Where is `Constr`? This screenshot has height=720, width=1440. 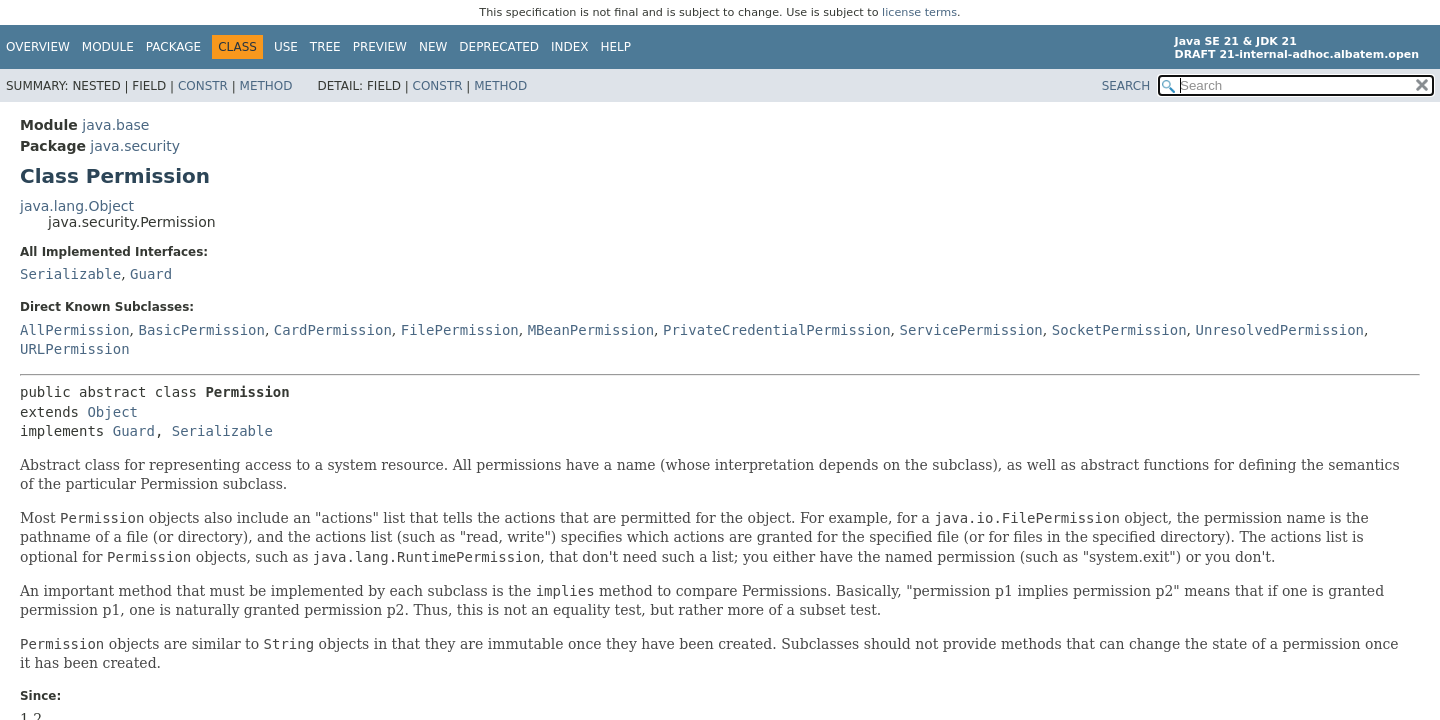
Constr is located at coordinates (203, 86).